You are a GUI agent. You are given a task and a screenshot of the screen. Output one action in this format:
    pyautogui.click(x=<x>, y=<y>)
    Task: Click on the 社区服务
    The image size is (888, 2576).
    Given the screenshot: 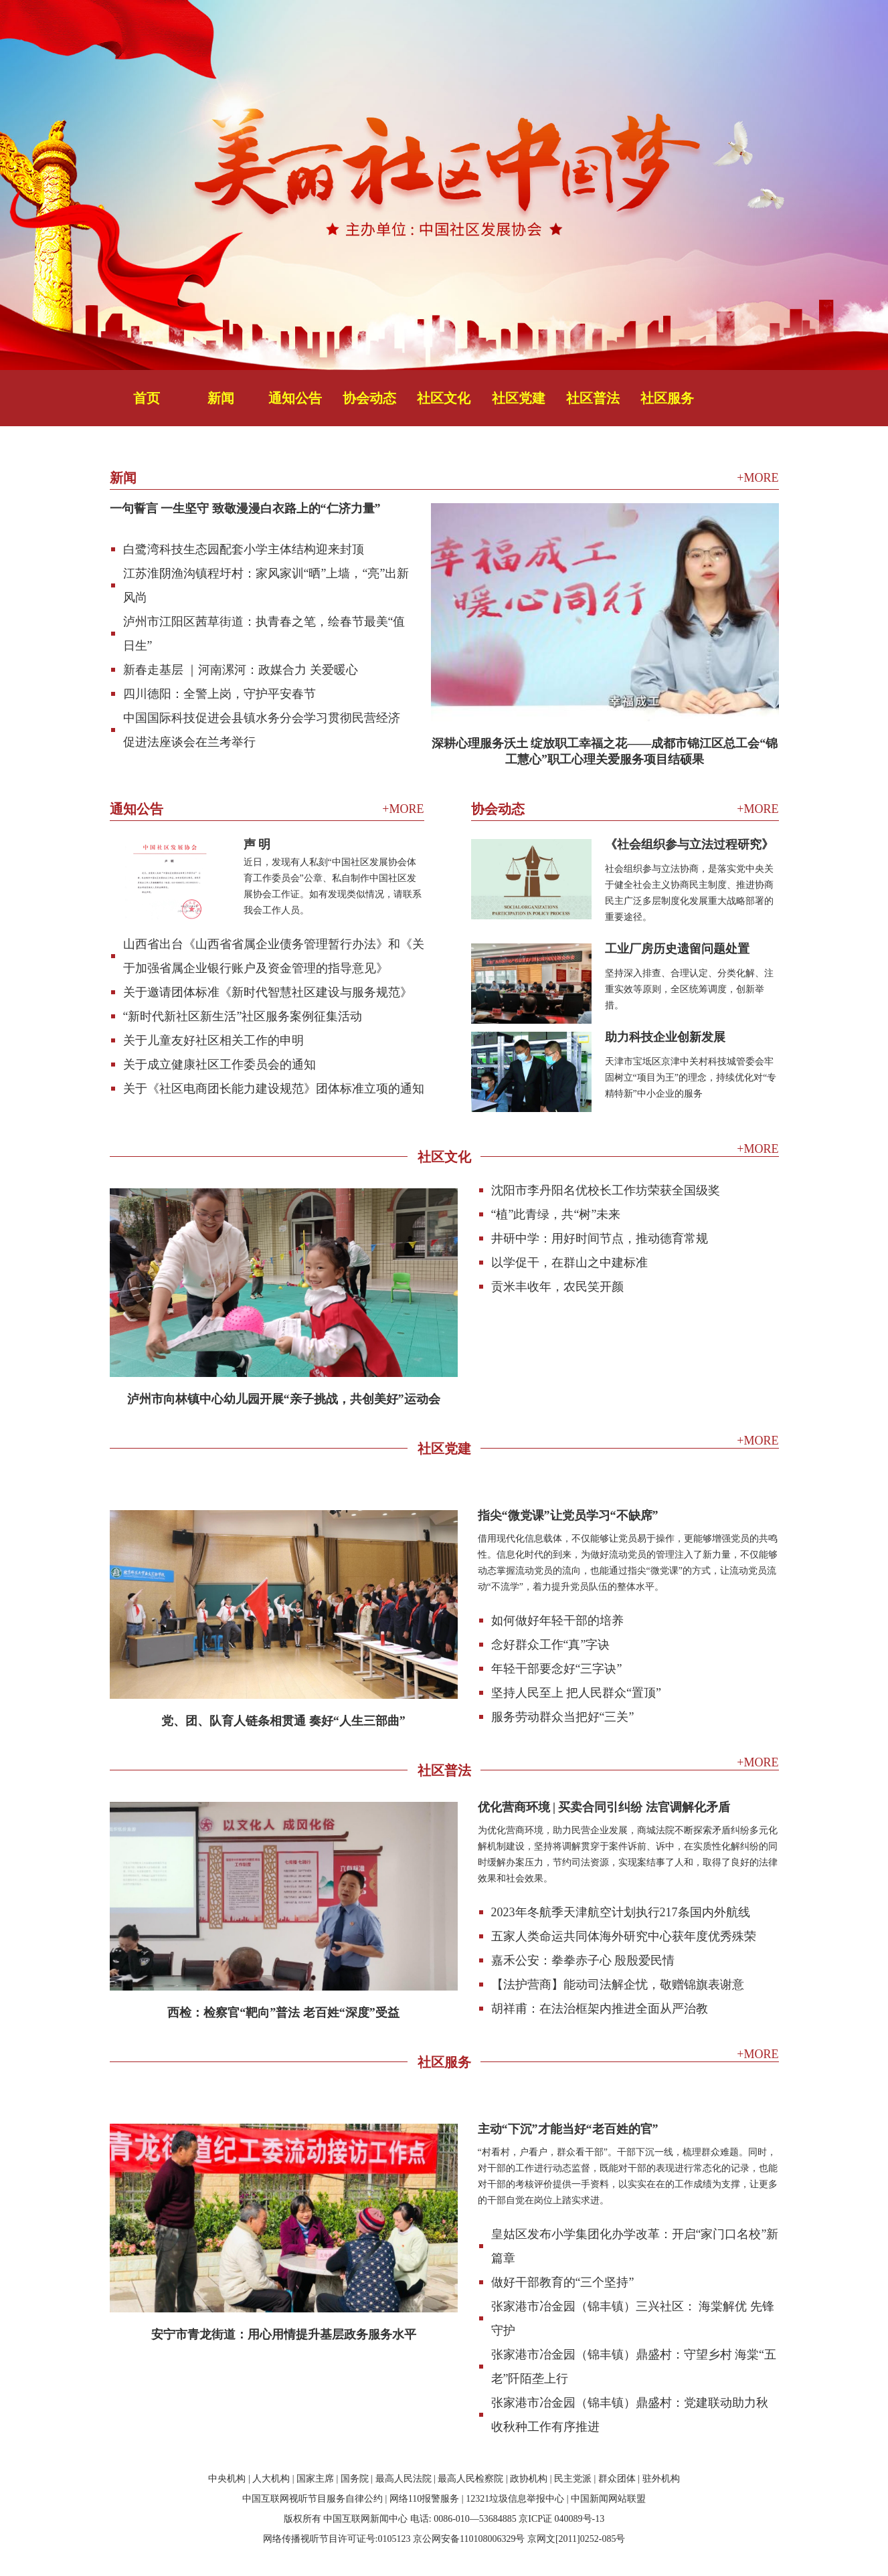 What is the action you would take?
    pyautogui.click(x=667, y=398)
    